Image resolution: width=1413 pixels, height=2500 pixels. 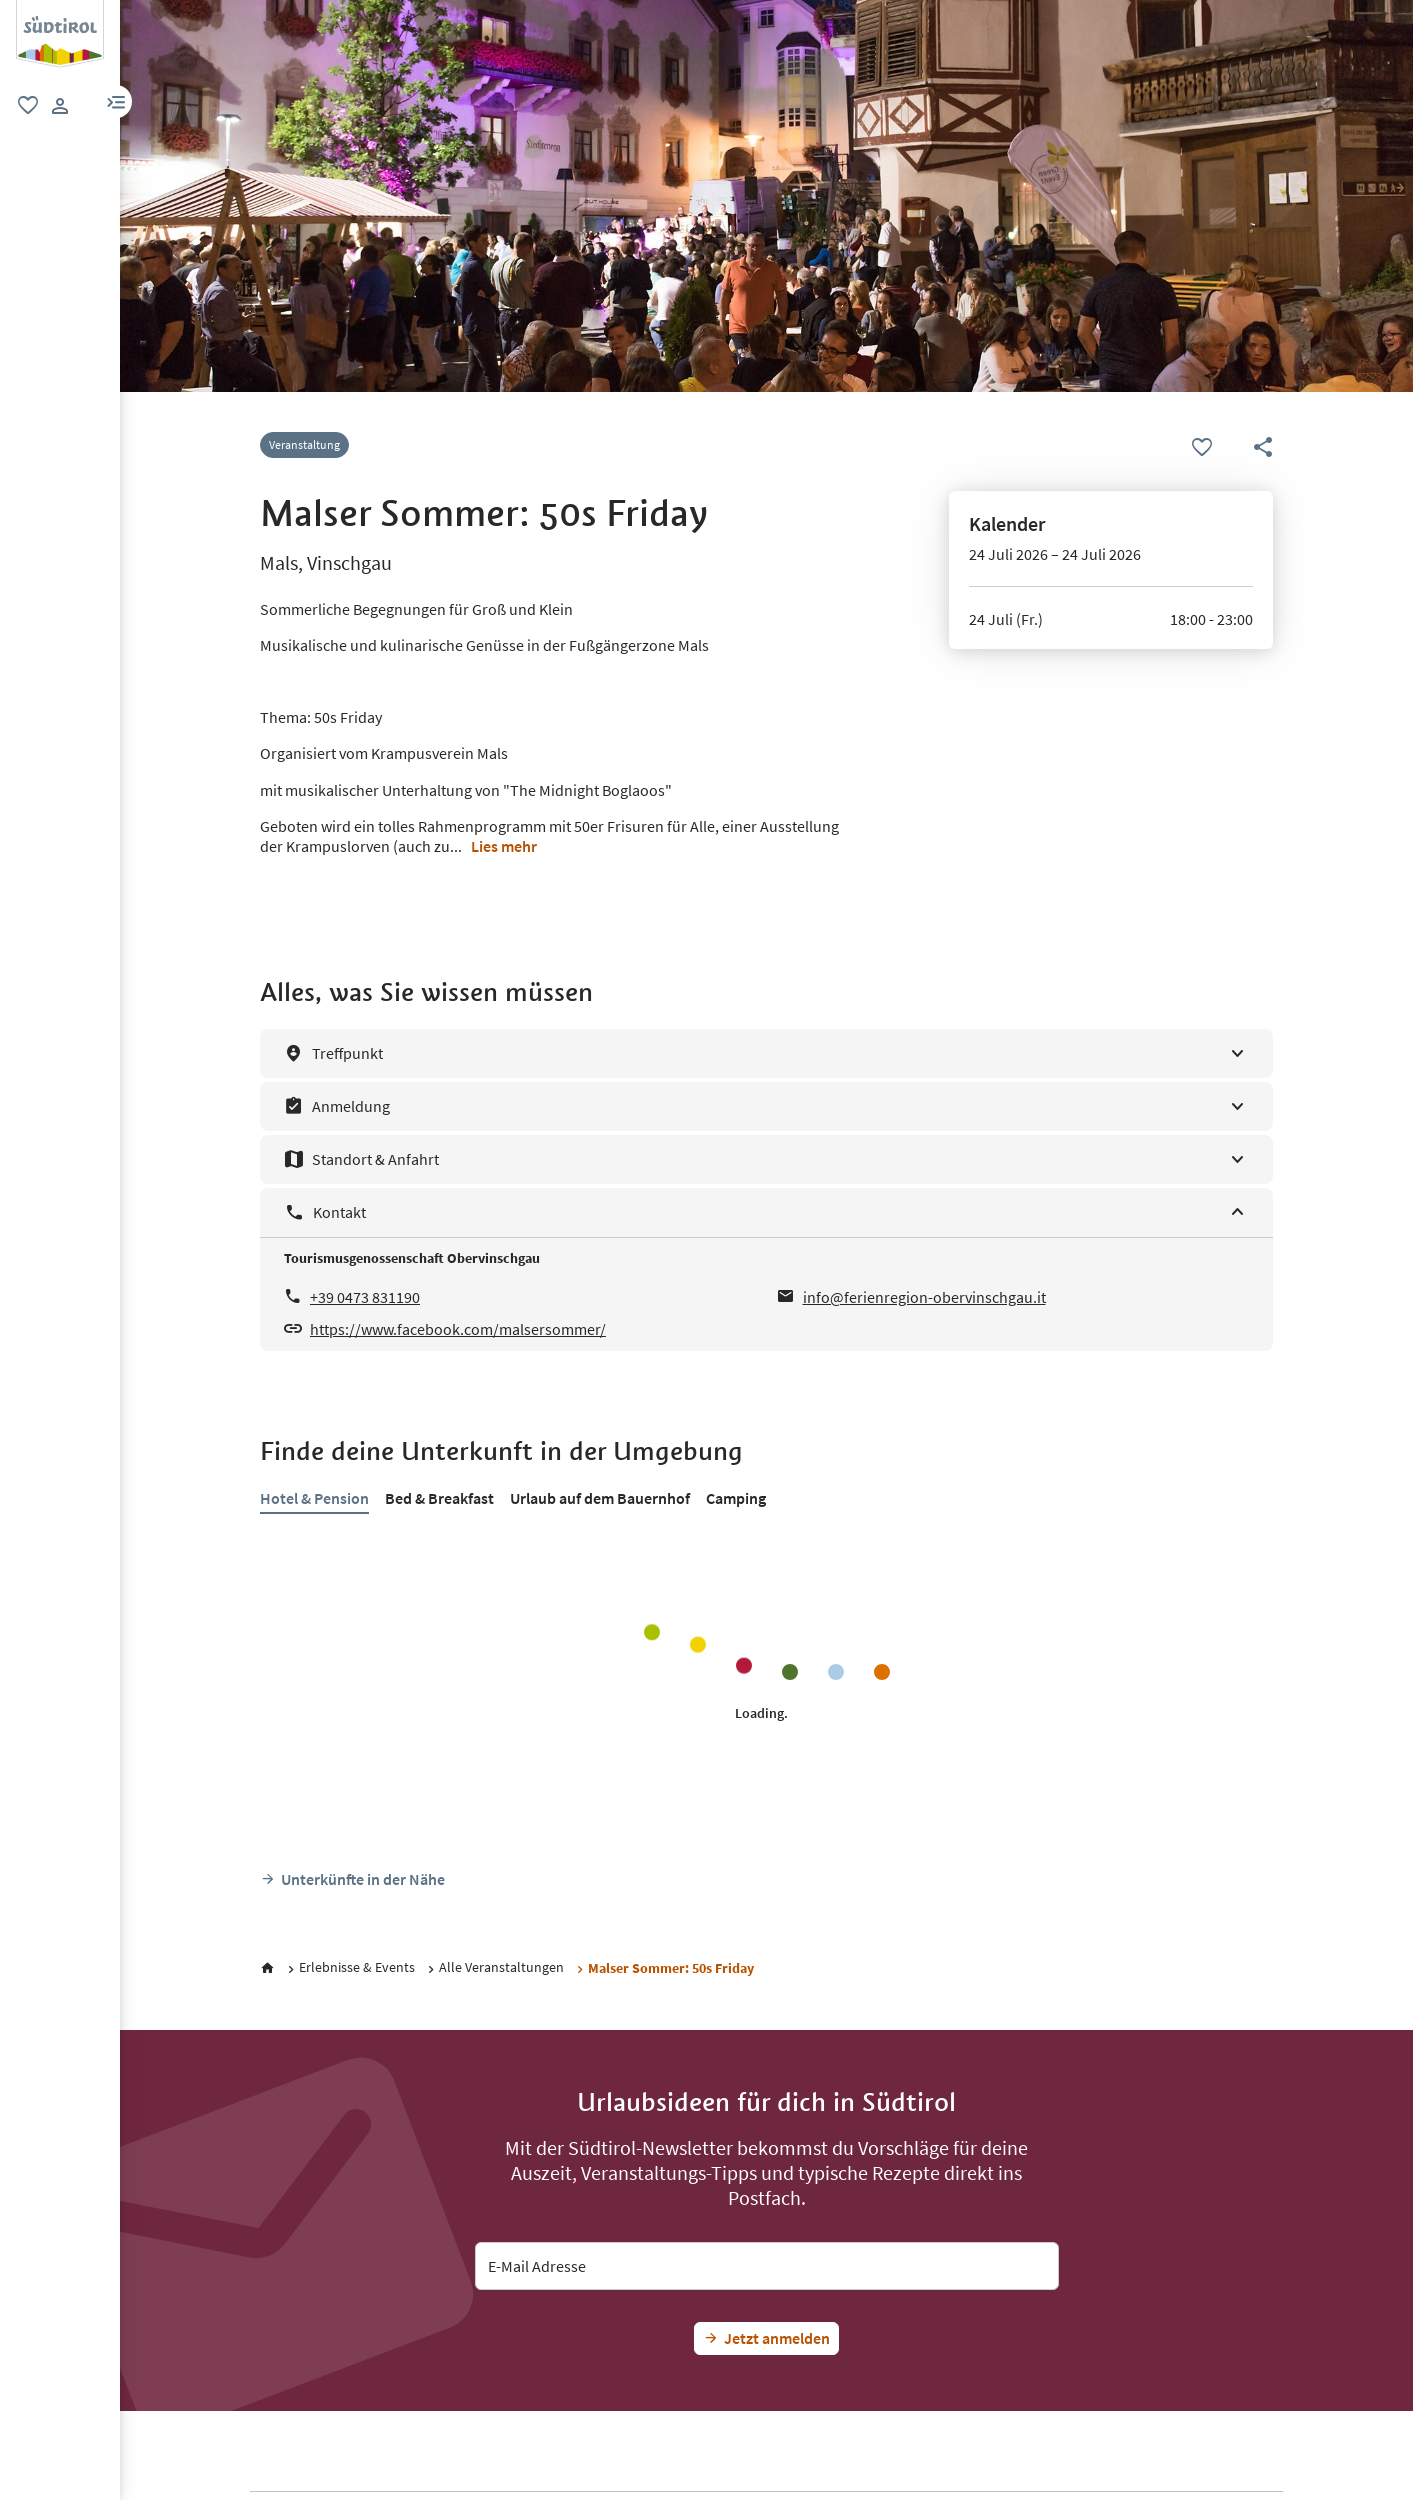 I want to click on [Favoriten], so click(x=1202, y=448).